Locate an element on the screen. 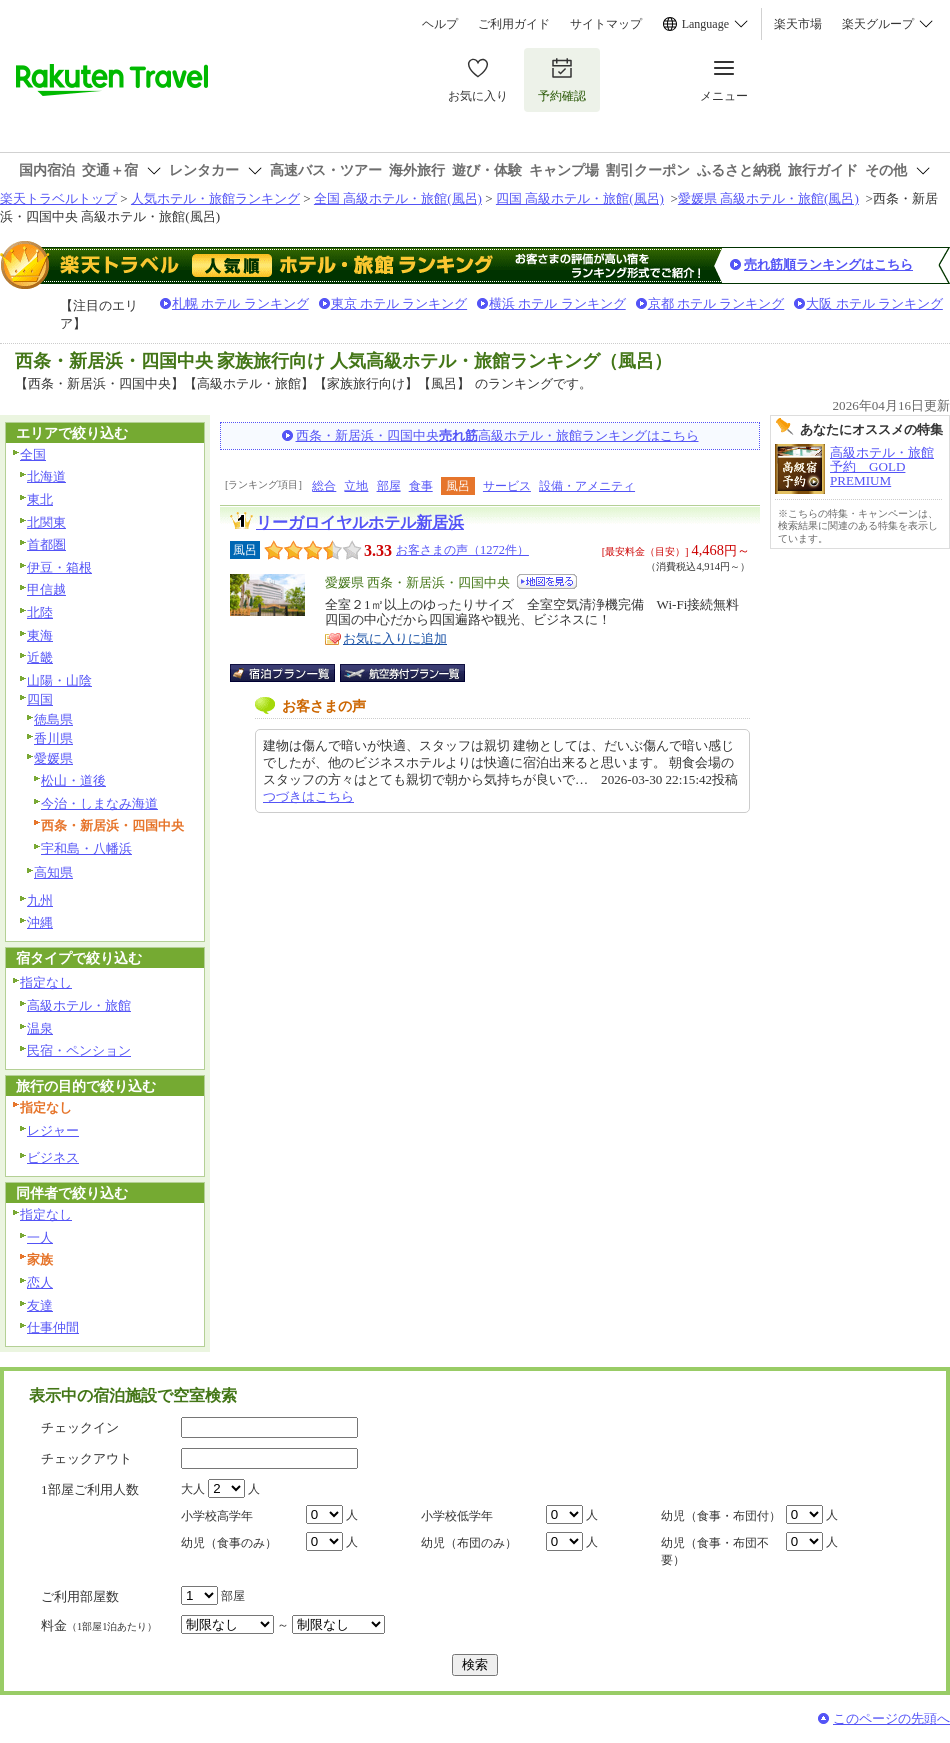 This screenshot has height=1743, width=950. 幼児（食事・布団付） is located at coordinates (721, 1516).